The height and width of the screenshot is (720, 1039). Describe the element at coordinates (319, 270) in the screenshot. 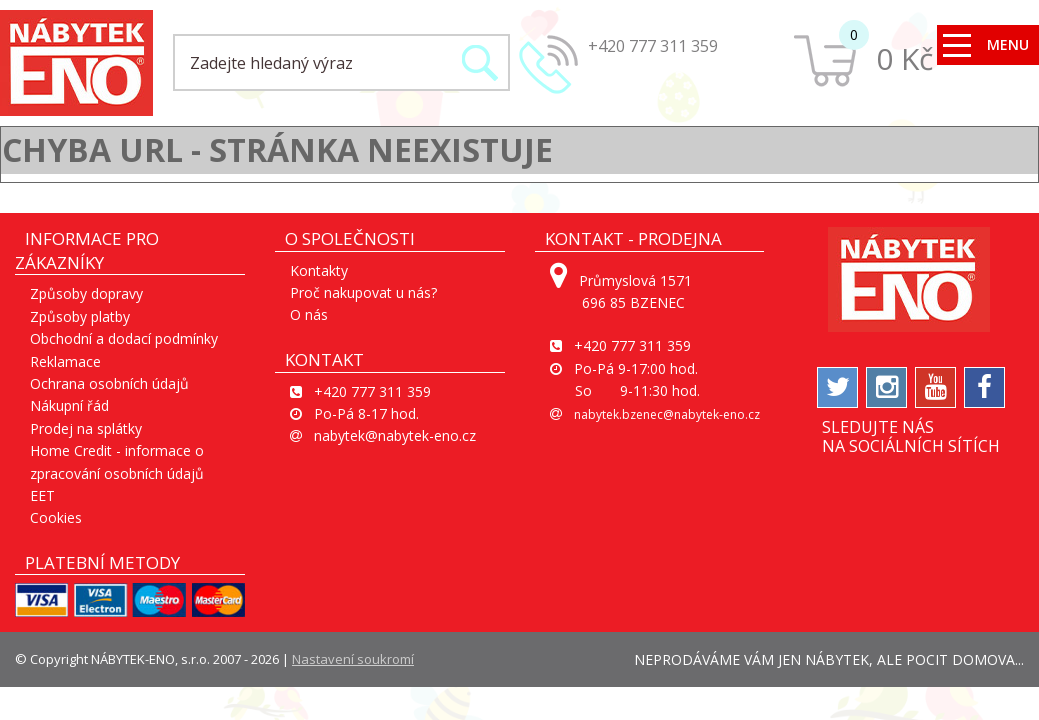

I see `Kontakty` at that location.